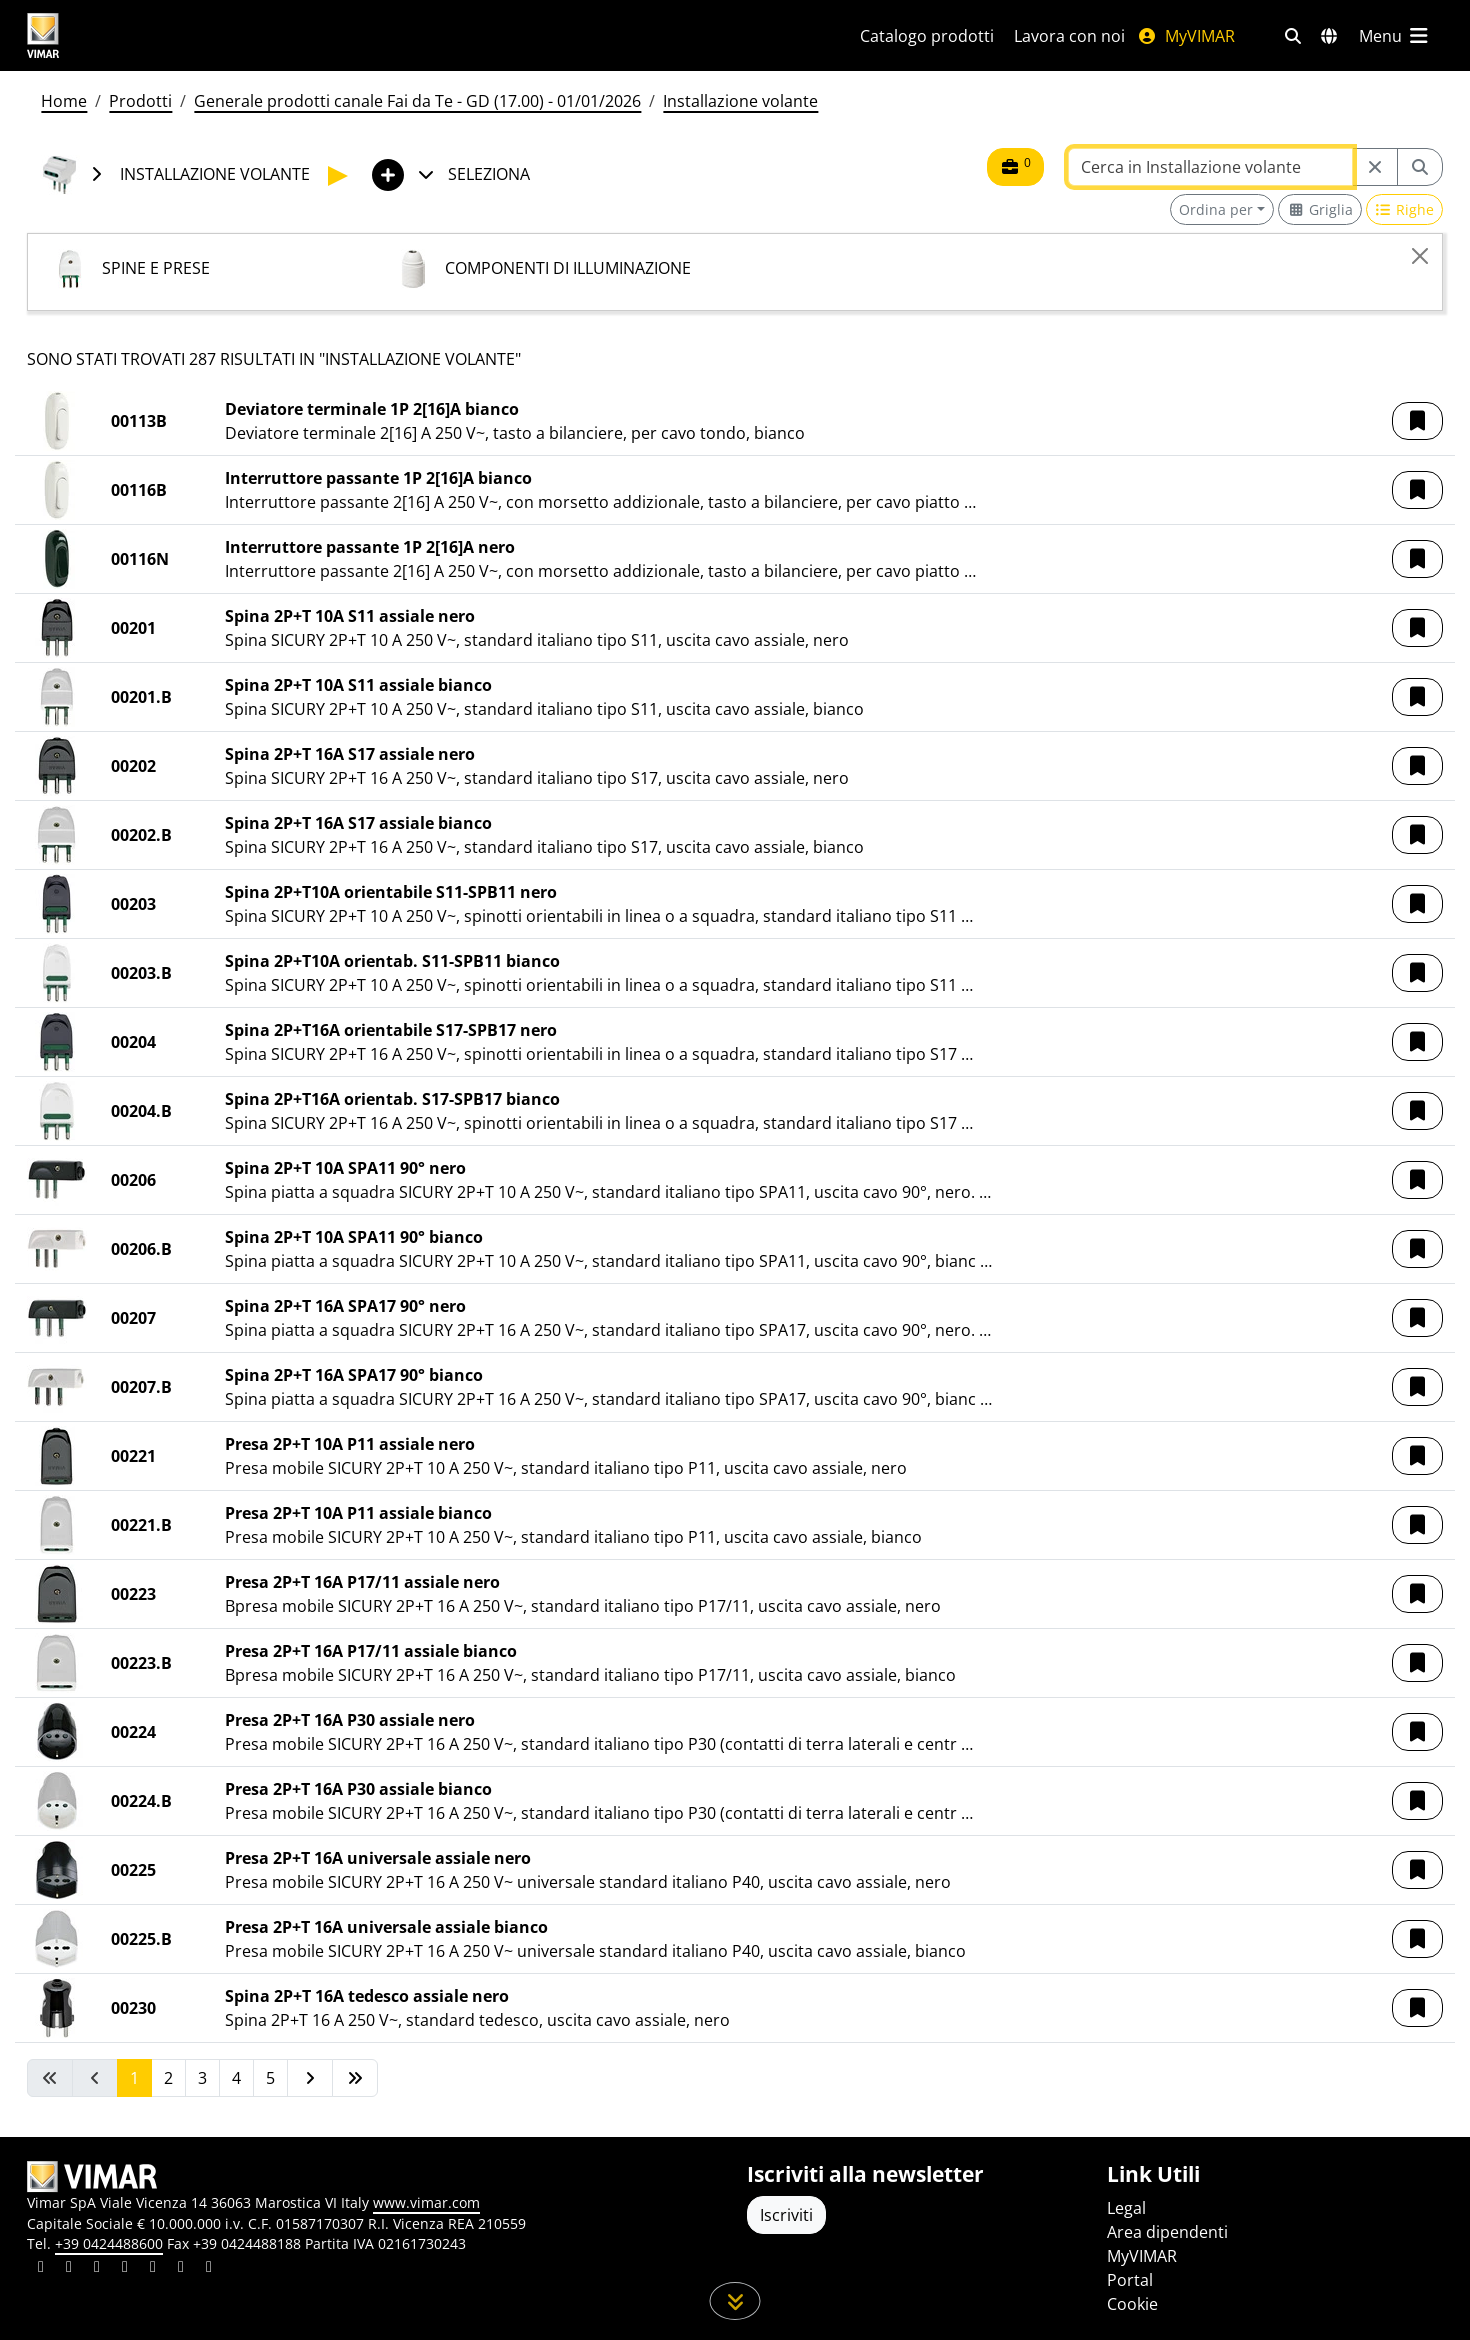 The height and width of the screenshot is (2340, 1470). Describe the element at coordinates (1167, 2232) in the screenshot. I see `Area dipendenti` at that location.